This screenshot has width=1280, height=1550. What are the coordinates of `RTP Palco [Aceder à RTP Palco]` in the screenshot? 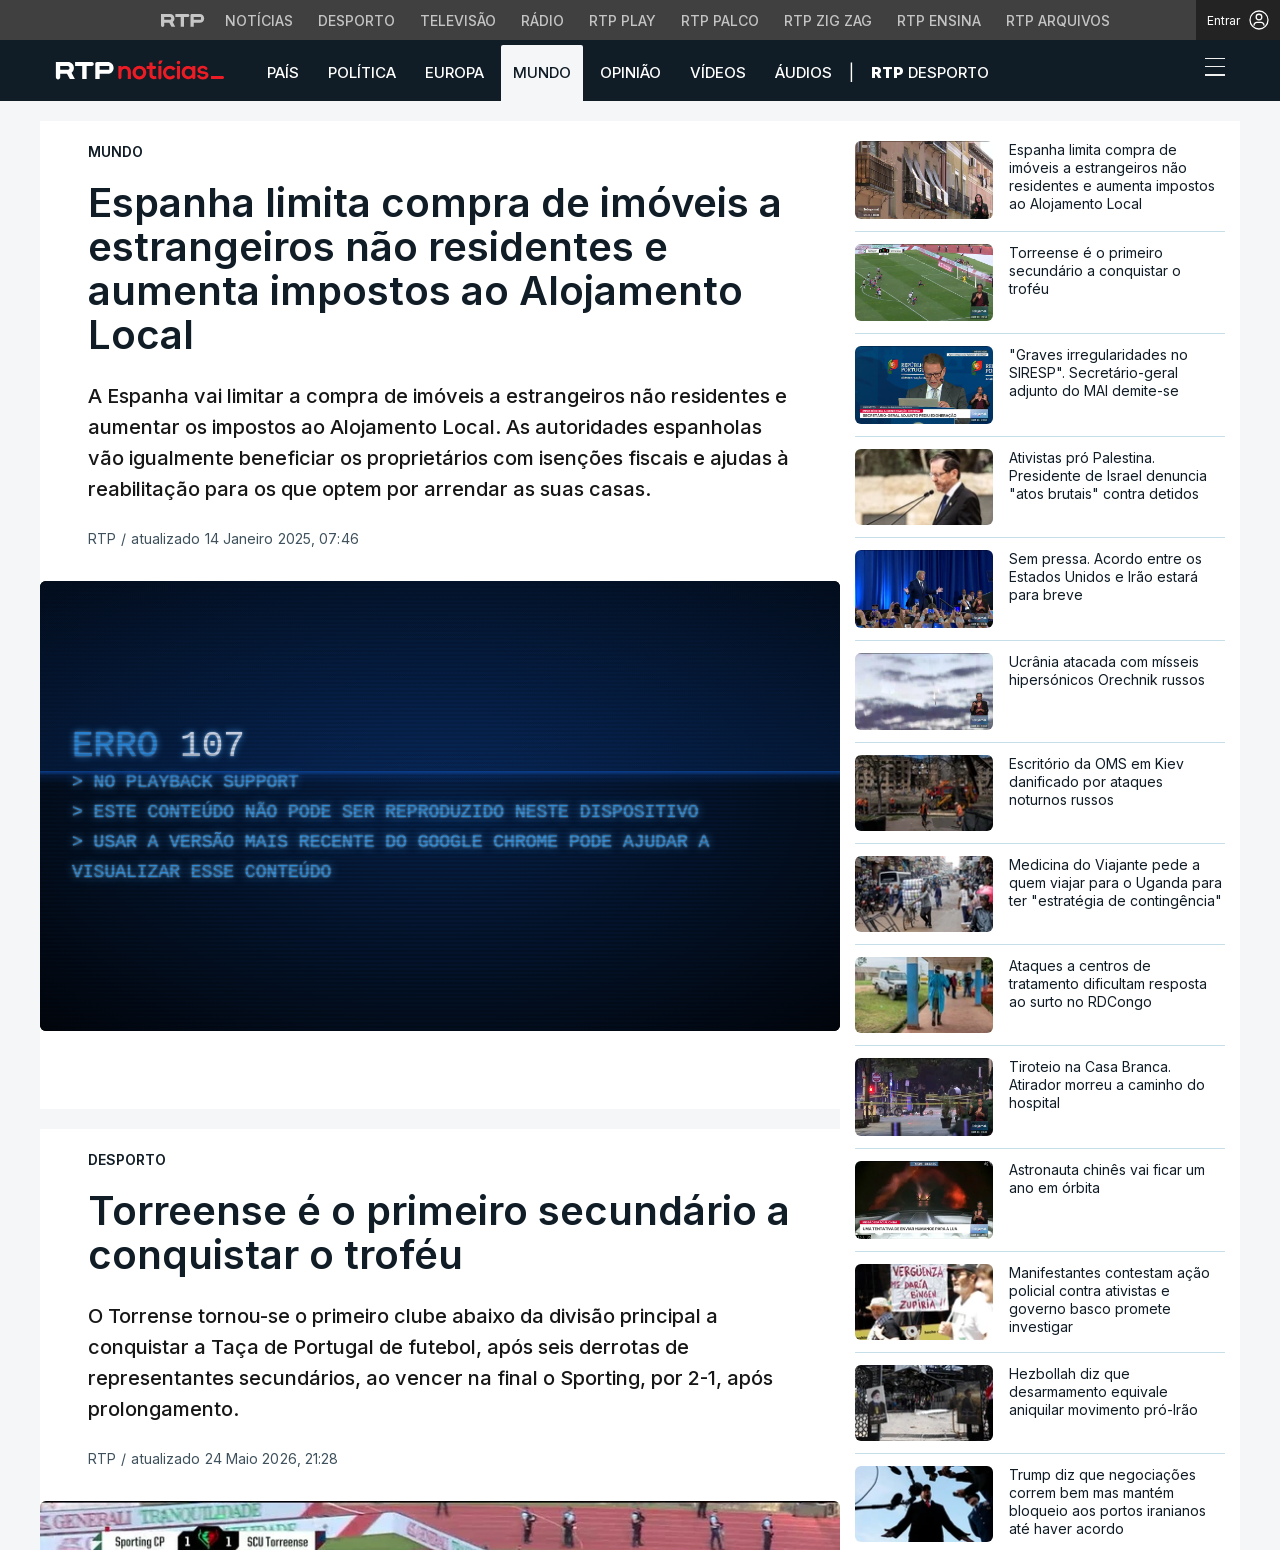 It's located at (720, 20).